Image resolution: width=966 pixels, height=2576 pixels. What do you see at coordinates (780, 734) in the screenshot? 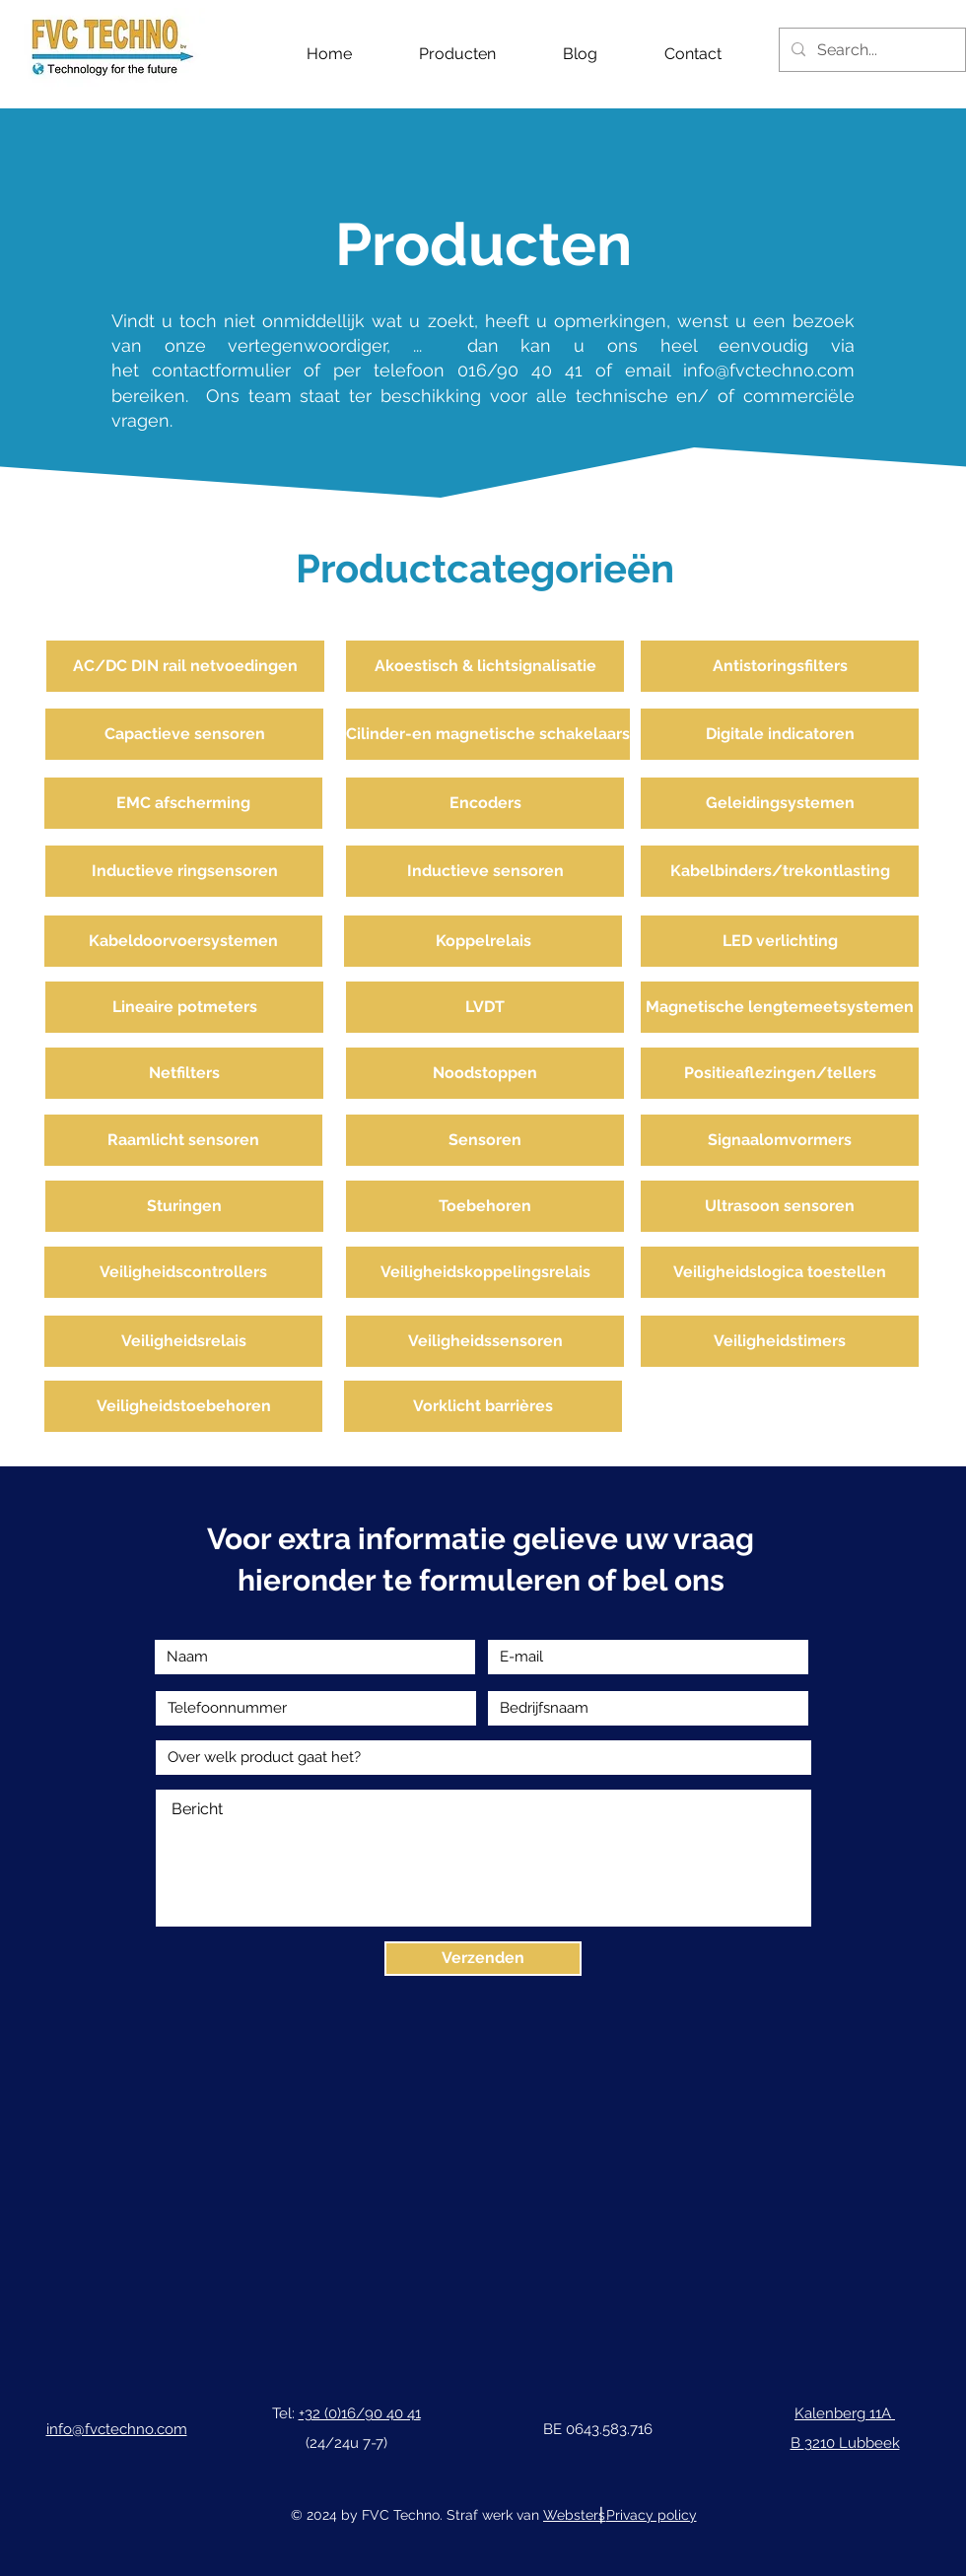
I see `[Digitale indicatoren]` at bounding box center [780, 734].